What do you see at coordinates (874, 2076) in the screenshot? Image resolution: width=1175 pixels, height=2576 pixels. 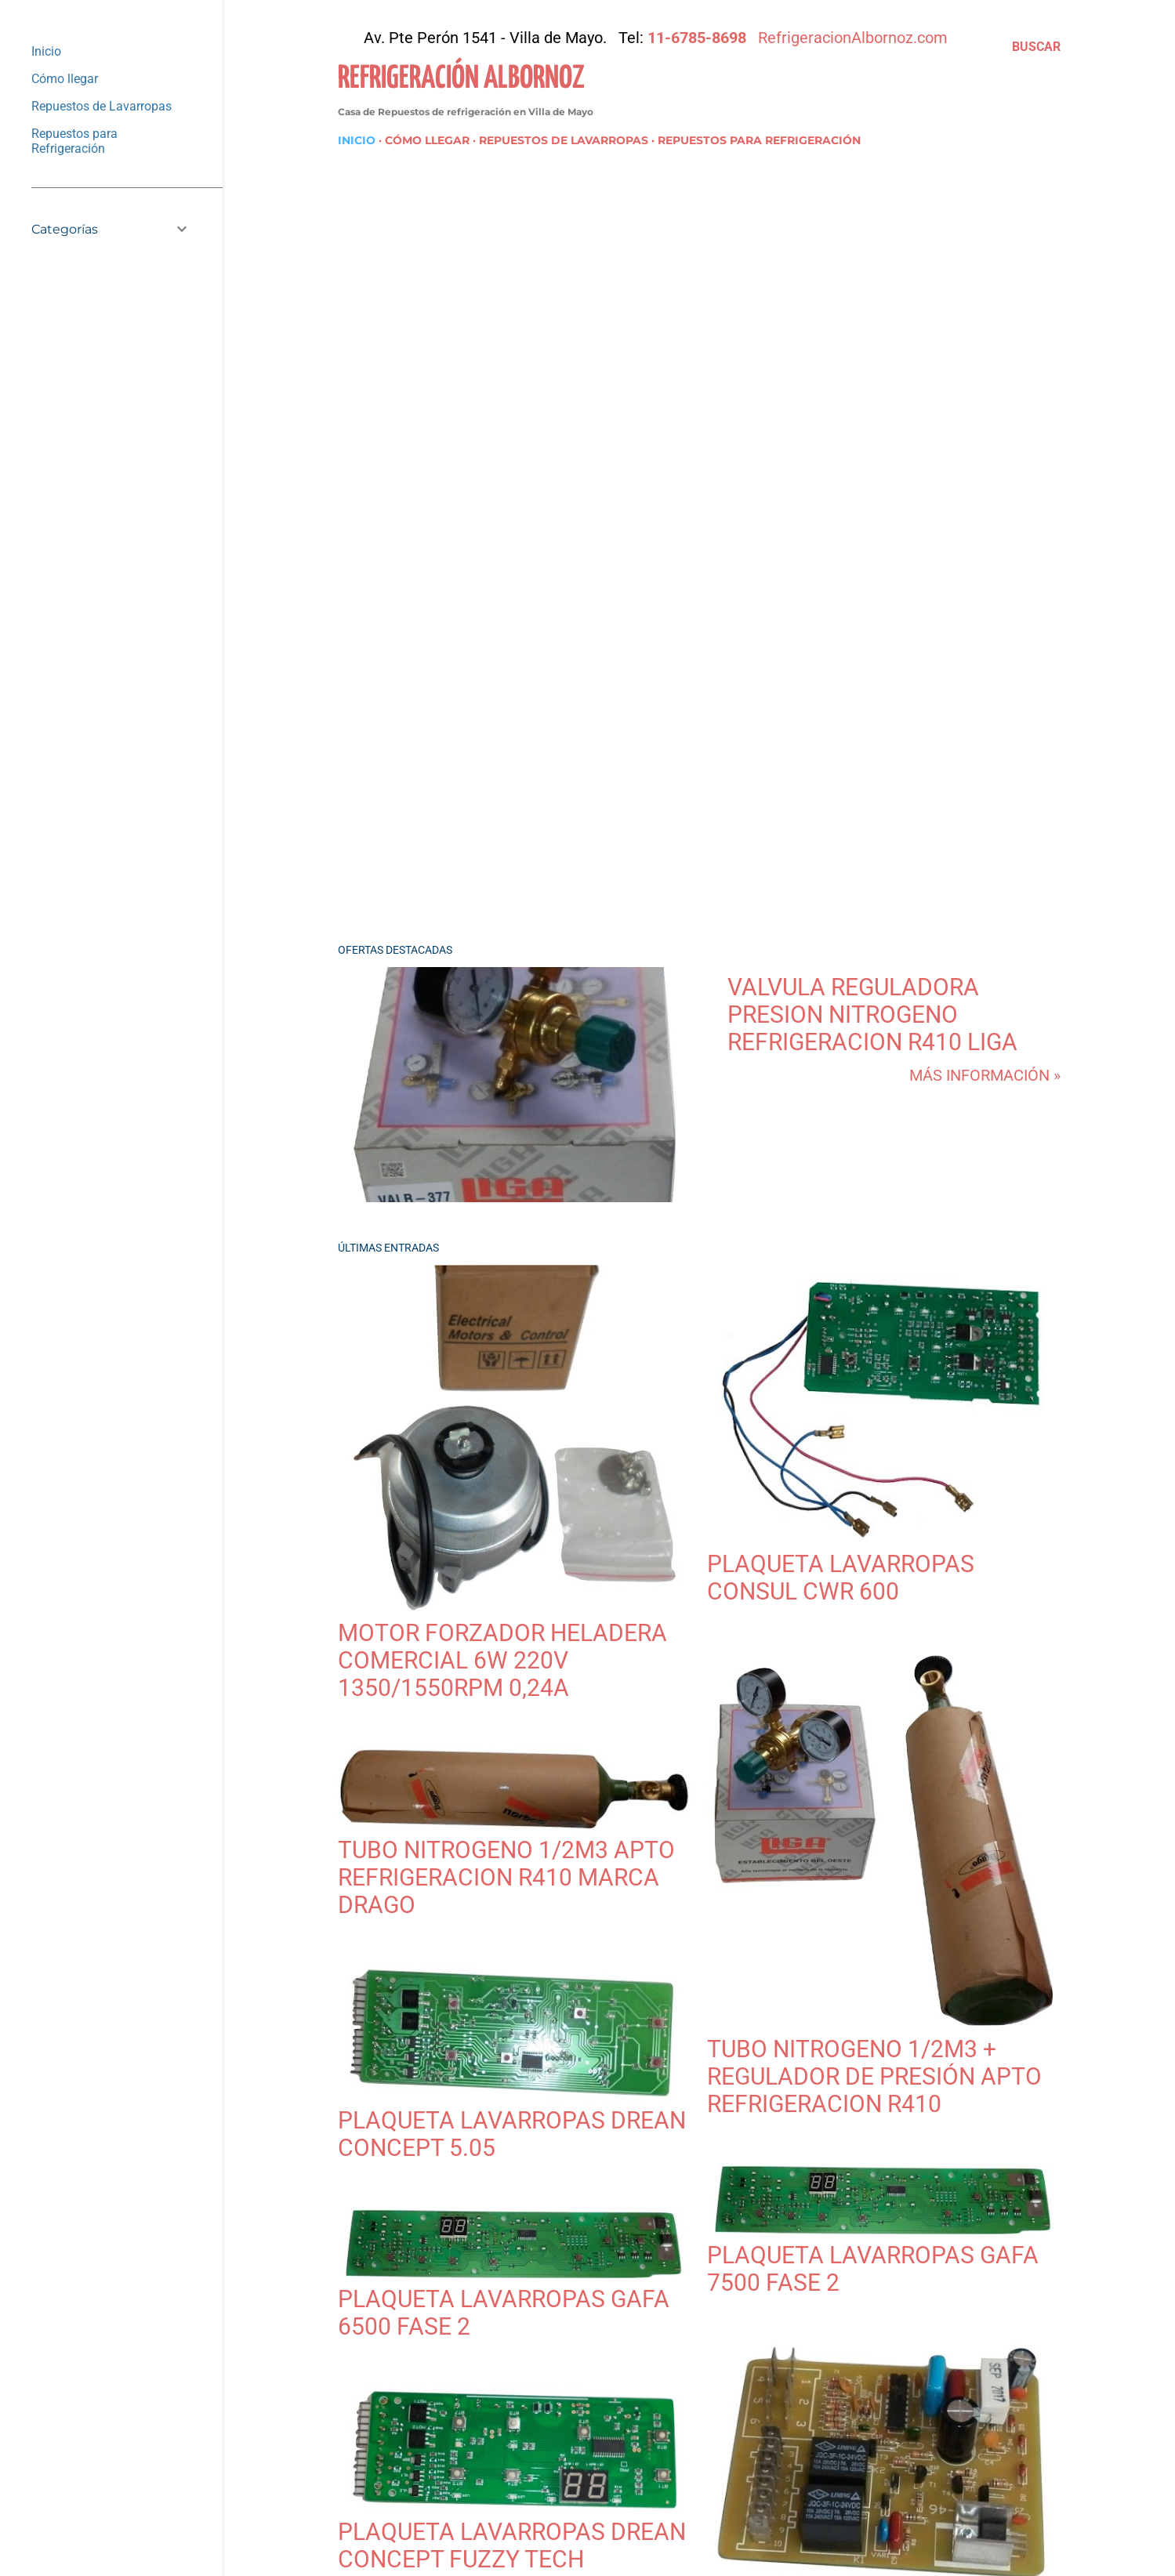 I see `Tubo Nitrogeno 1/2m3 + Regulador de Presión Apto Refrigeracion R410` at bounding box center [874, 2076].